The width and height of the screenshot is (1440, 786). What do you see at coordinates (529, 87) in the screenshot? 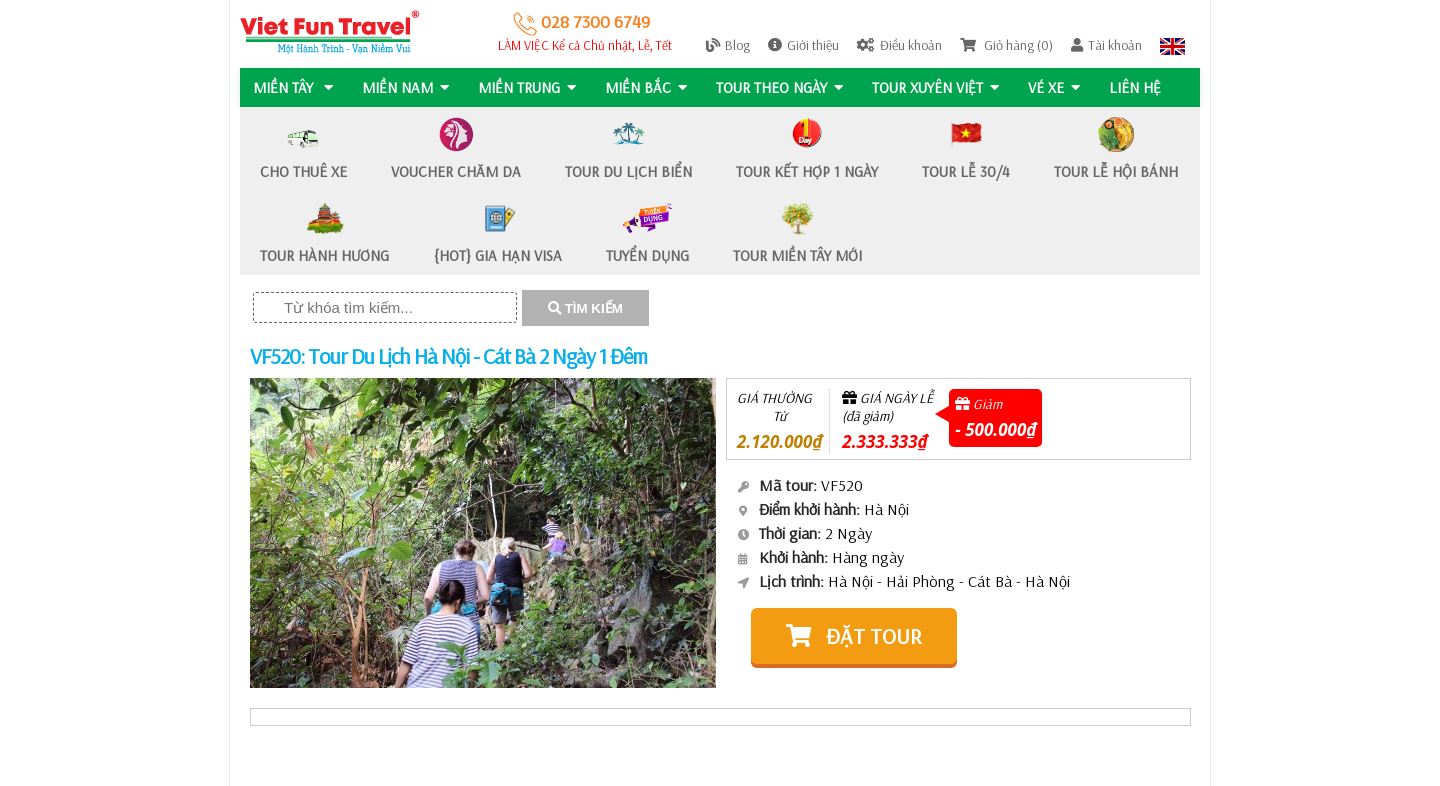
I see `MIỀN TRUNG` at bounding box center [529, 87].